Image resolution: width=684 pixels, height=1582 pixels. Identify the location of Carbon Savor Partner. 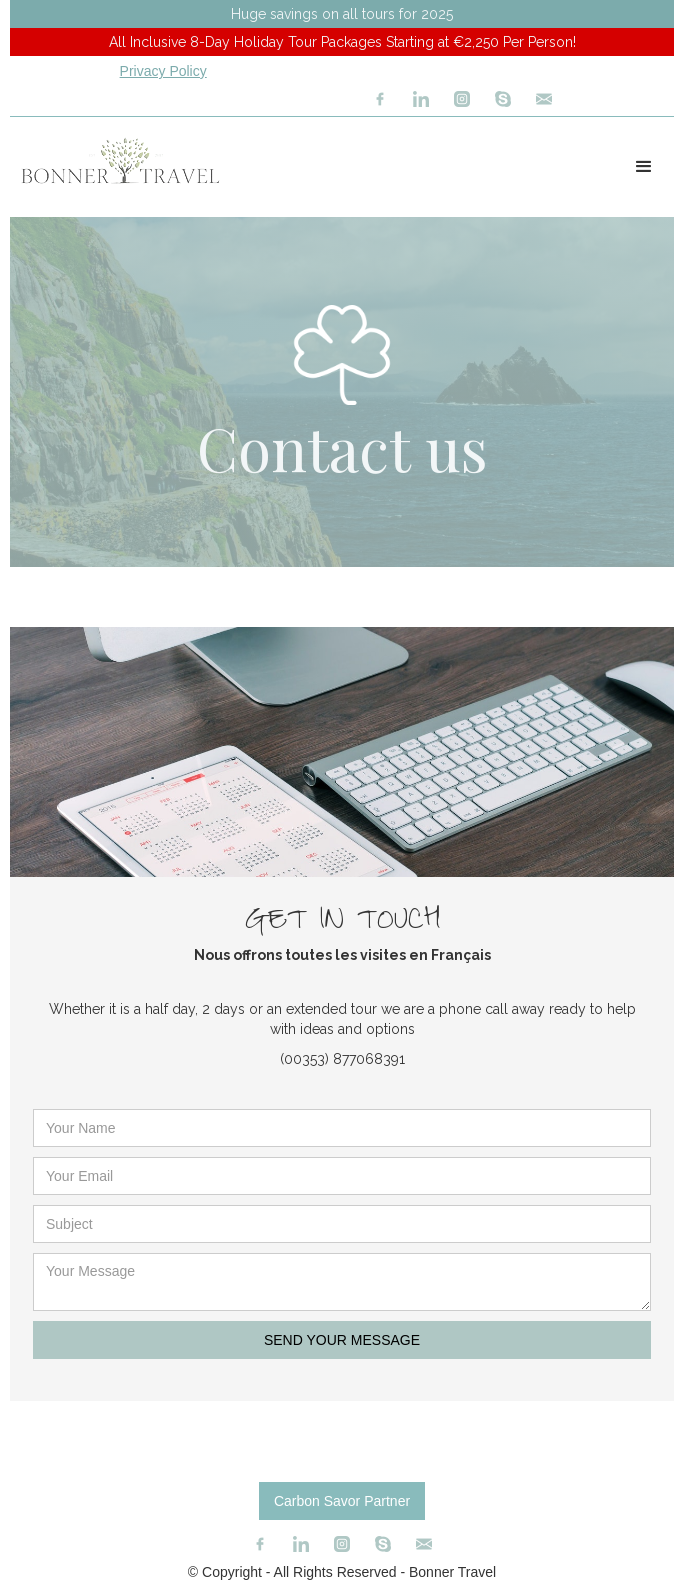
(342, 1501).